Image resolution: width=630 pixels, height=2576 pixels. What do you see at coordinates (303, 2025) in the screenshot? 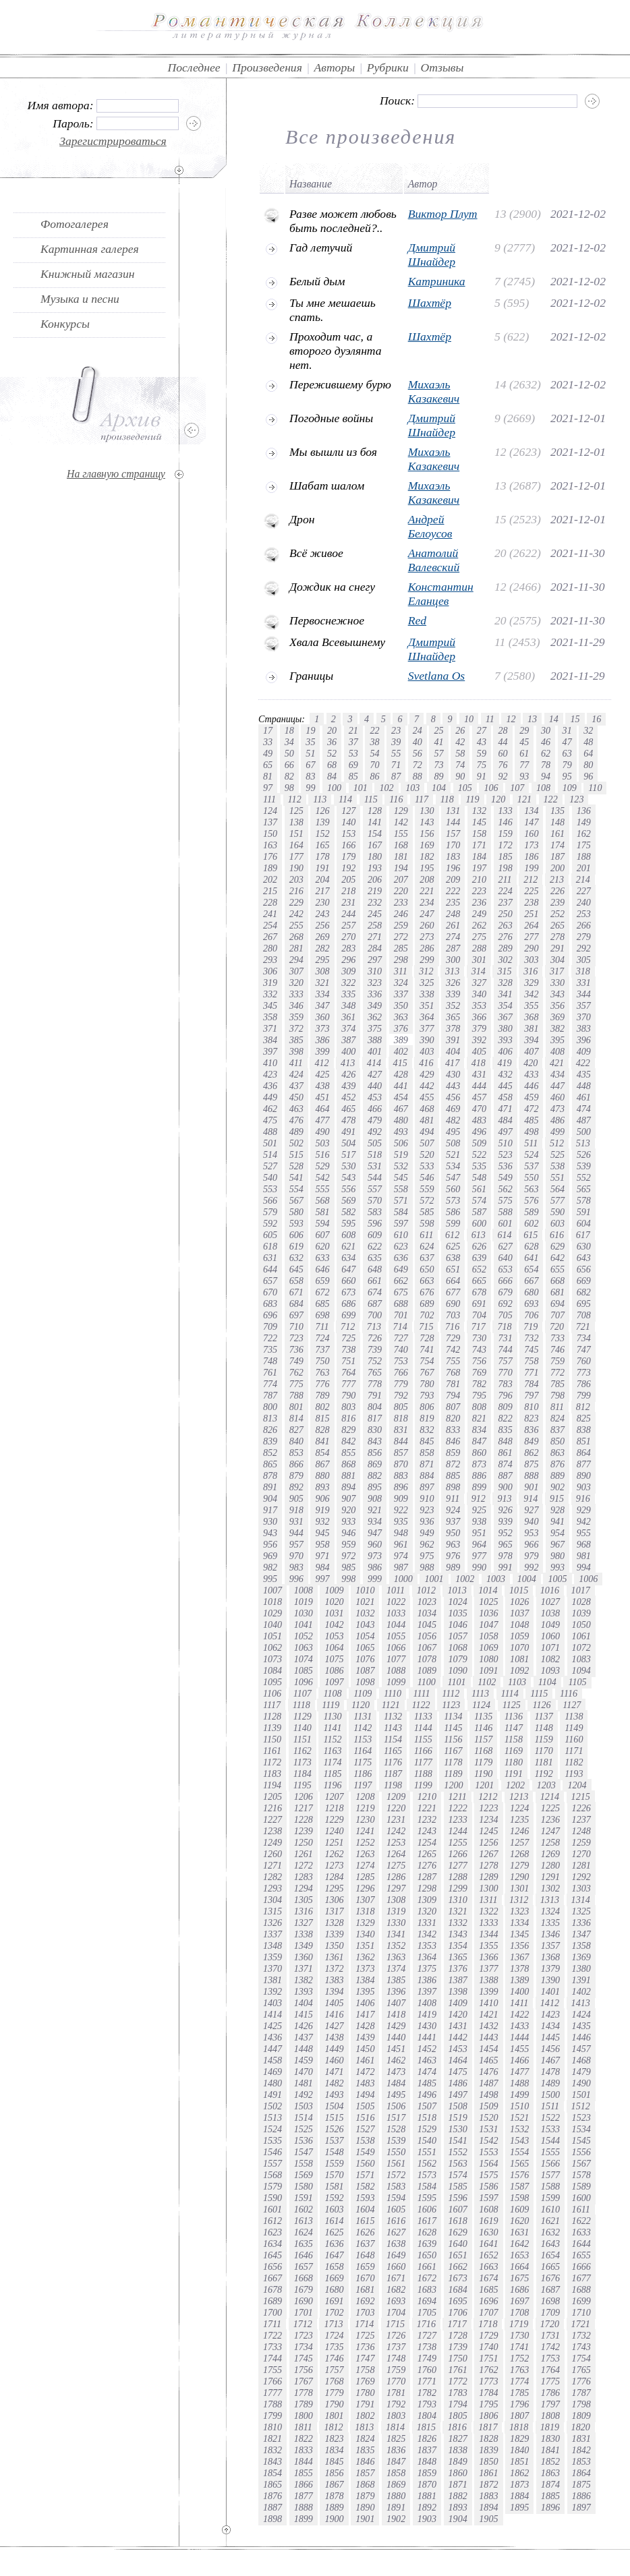
I see `1426` at bounding box center [303, 2025].